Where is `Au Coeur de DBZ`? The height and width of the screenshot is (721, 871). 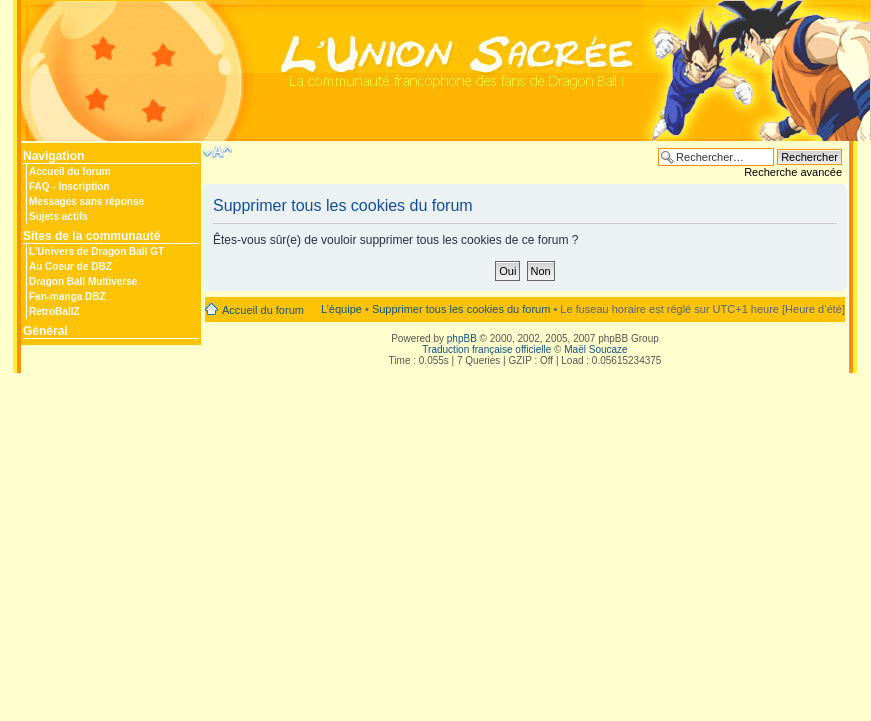
Au Coeur de DBZ is located at coordinates (70, 266).